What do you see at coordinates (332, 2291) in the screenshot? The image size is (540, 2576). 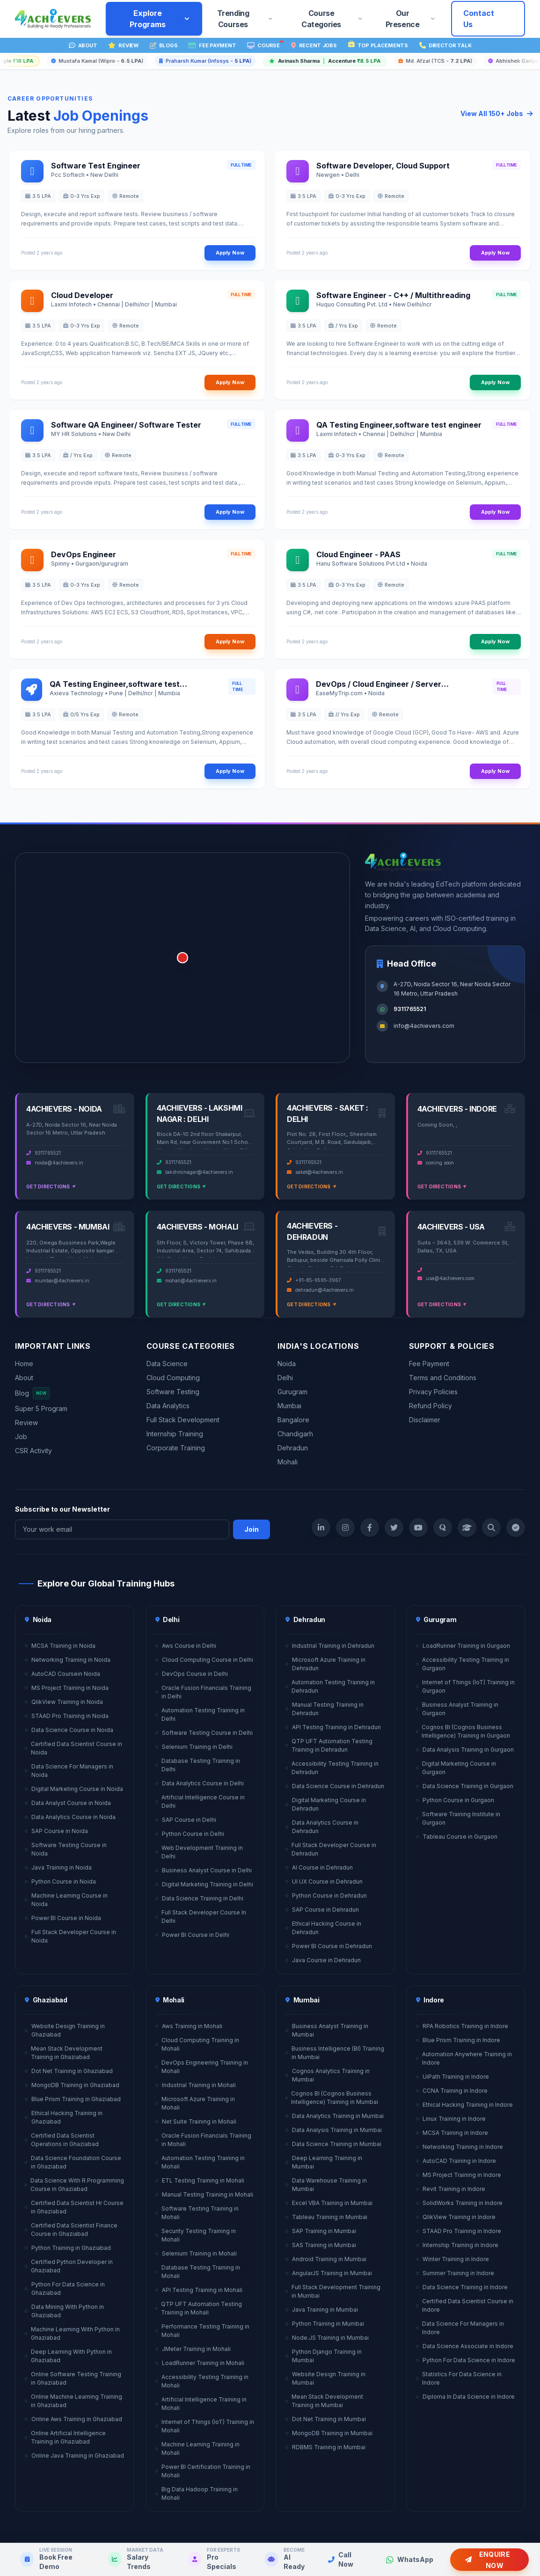 I see `Full Stack Development Training in Mumbai` at bounding box center [332, 2291].